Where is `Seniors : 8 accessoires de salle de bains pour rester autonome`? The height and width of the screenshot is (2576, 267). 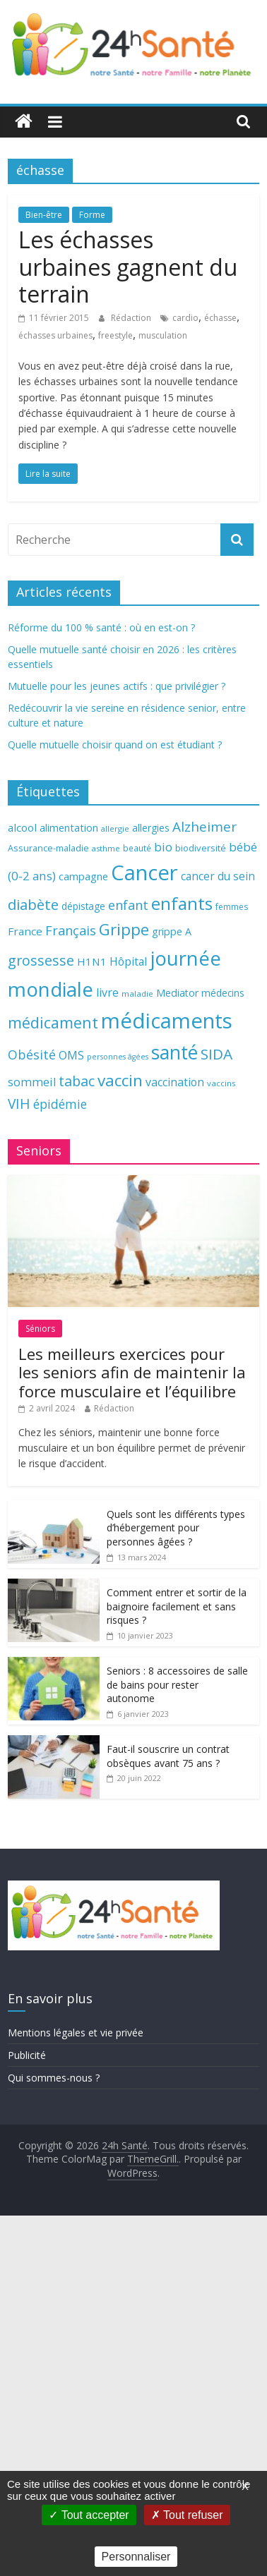 Seniors : 8 accessoires de salle de bains pour rester autonome is located at coordinates (177, 1684).